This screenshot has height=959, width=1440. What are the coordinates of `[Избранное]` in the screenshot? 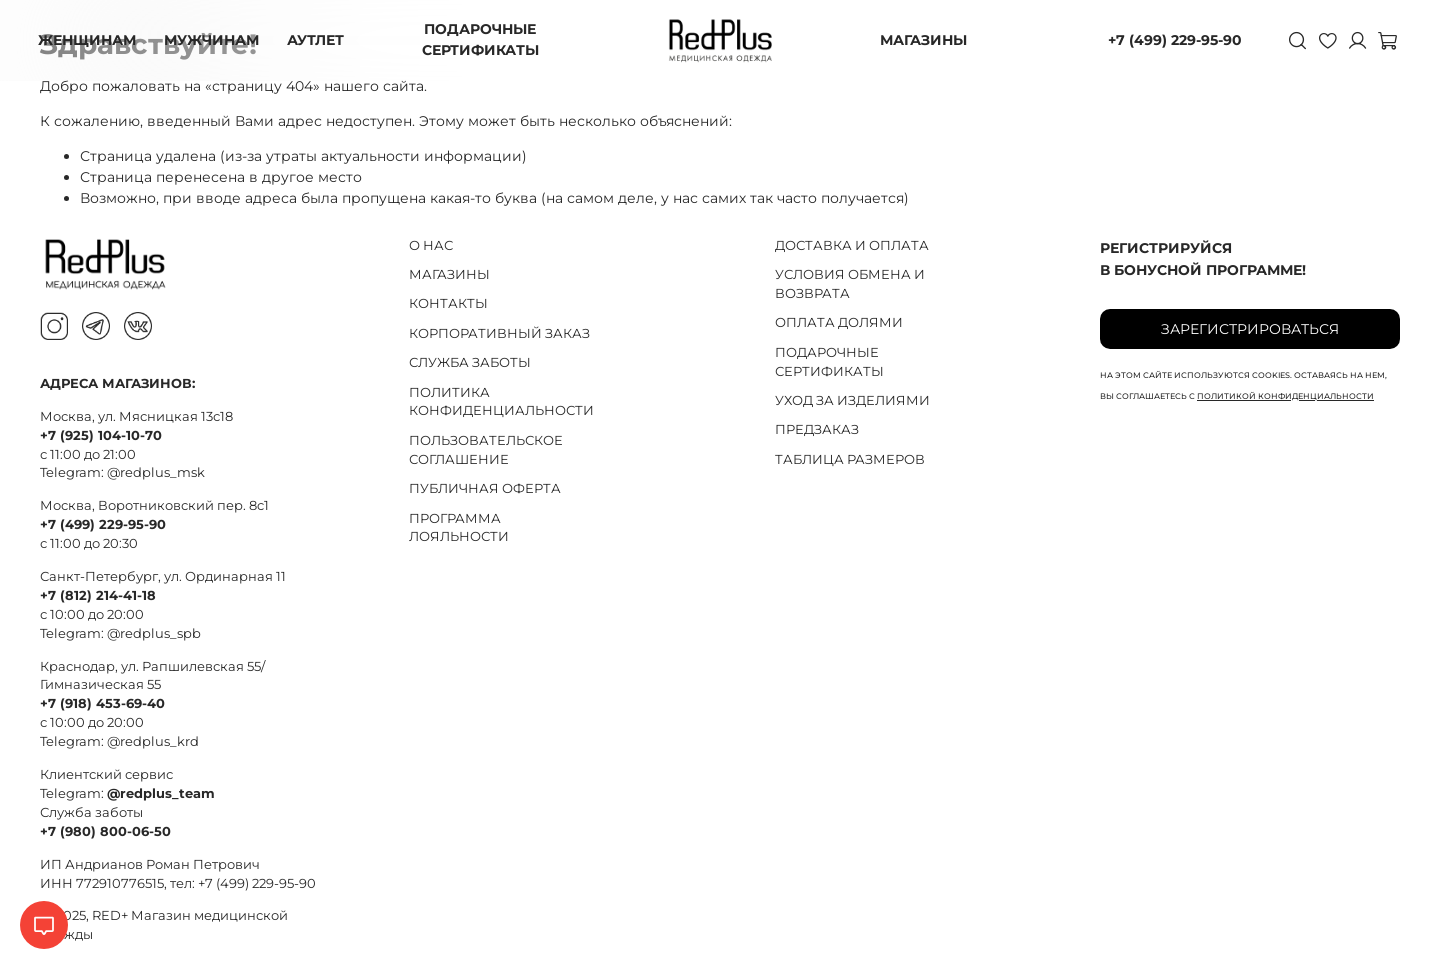 It's located at (1326, 40).